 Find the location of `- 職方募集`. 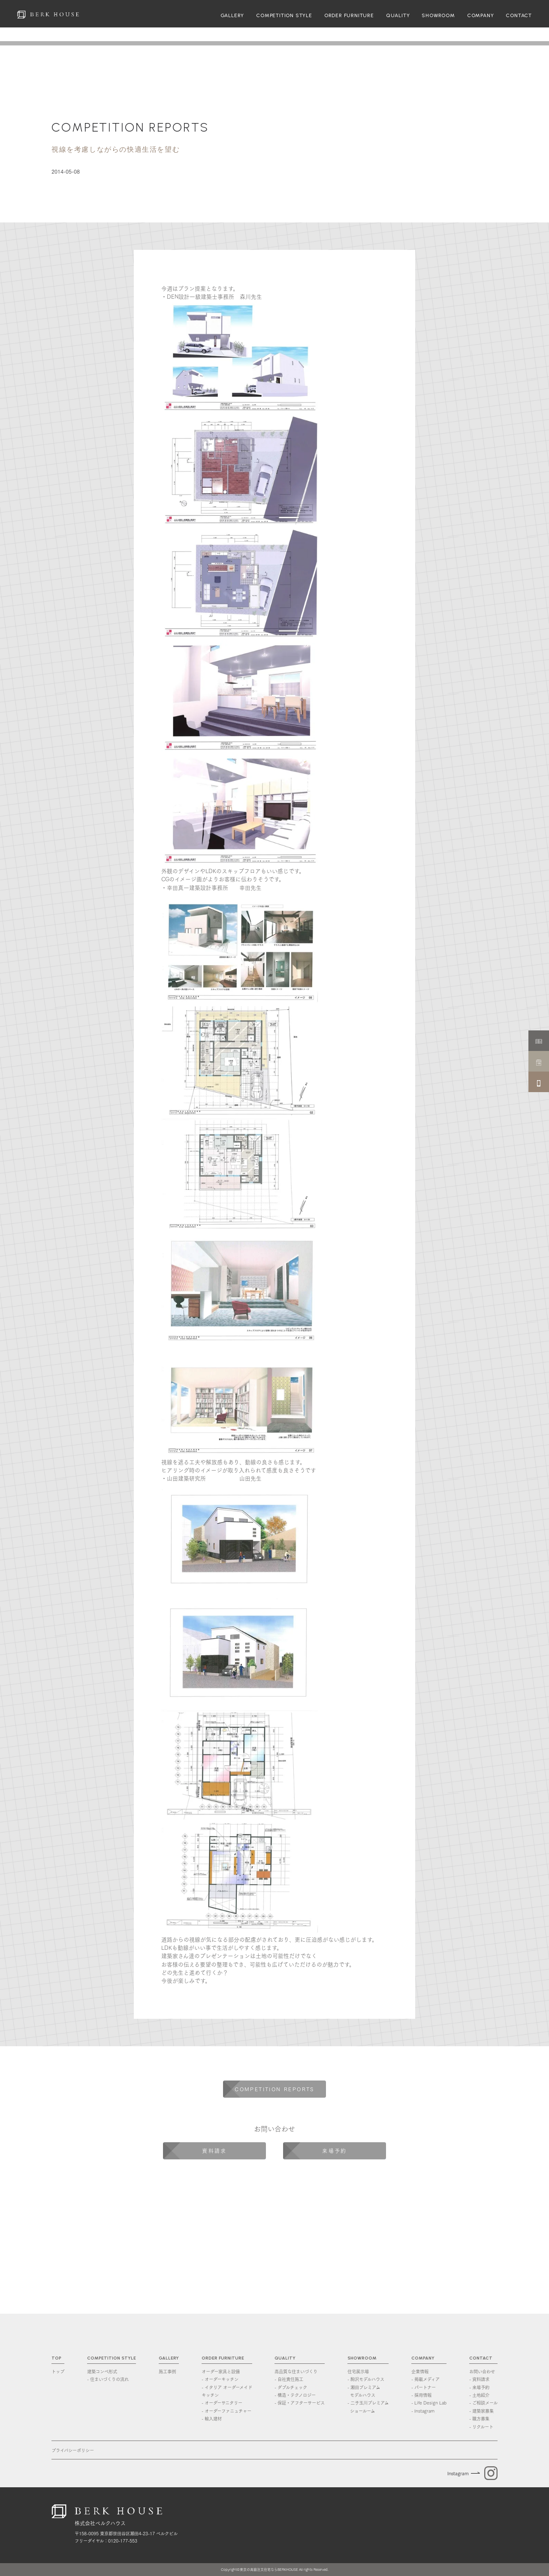

- 職方募集 is located at coordinates (479, 2418).